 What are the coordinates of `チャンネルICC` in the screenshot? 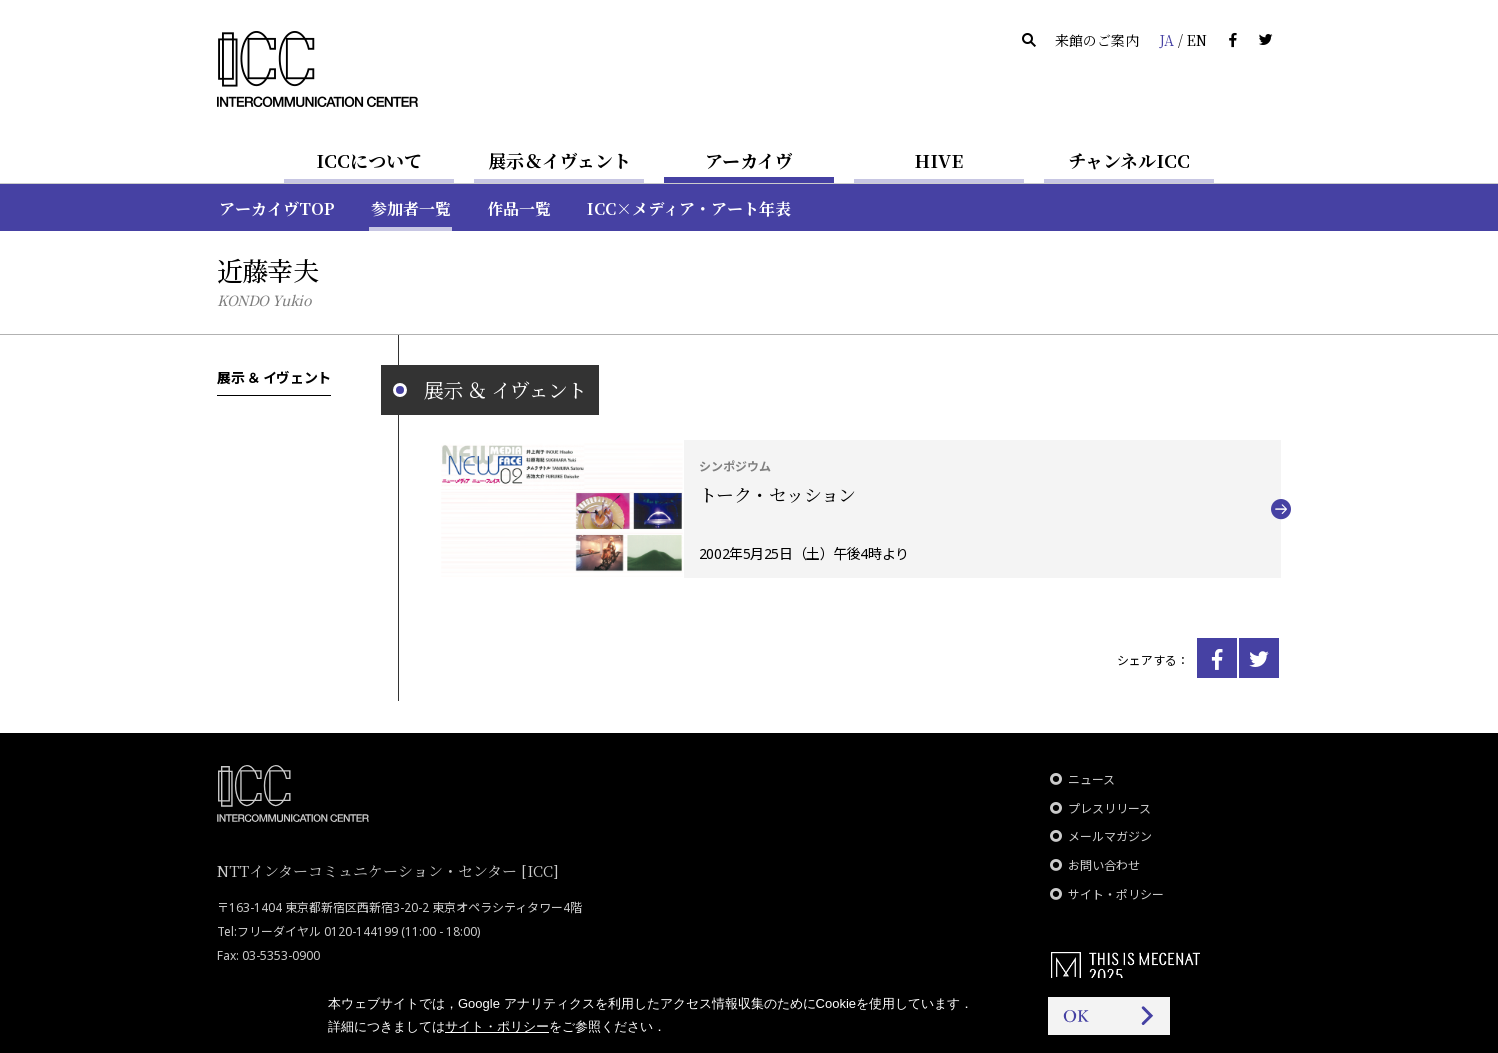 It's located at (1129, 160).